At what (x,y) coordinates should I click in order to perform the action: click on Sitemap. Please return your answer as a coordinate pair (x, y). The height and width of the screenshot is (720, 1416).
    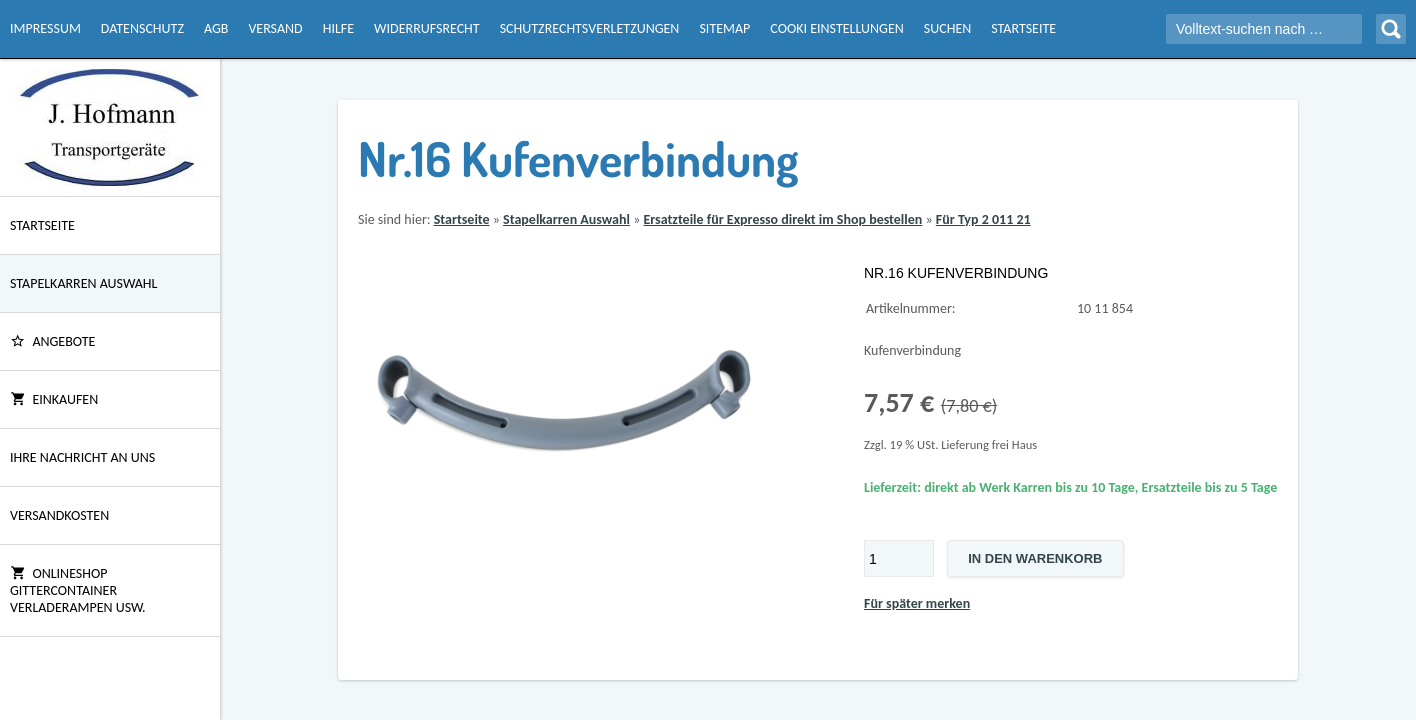
    Looking at the image, I should click on (724, 28).